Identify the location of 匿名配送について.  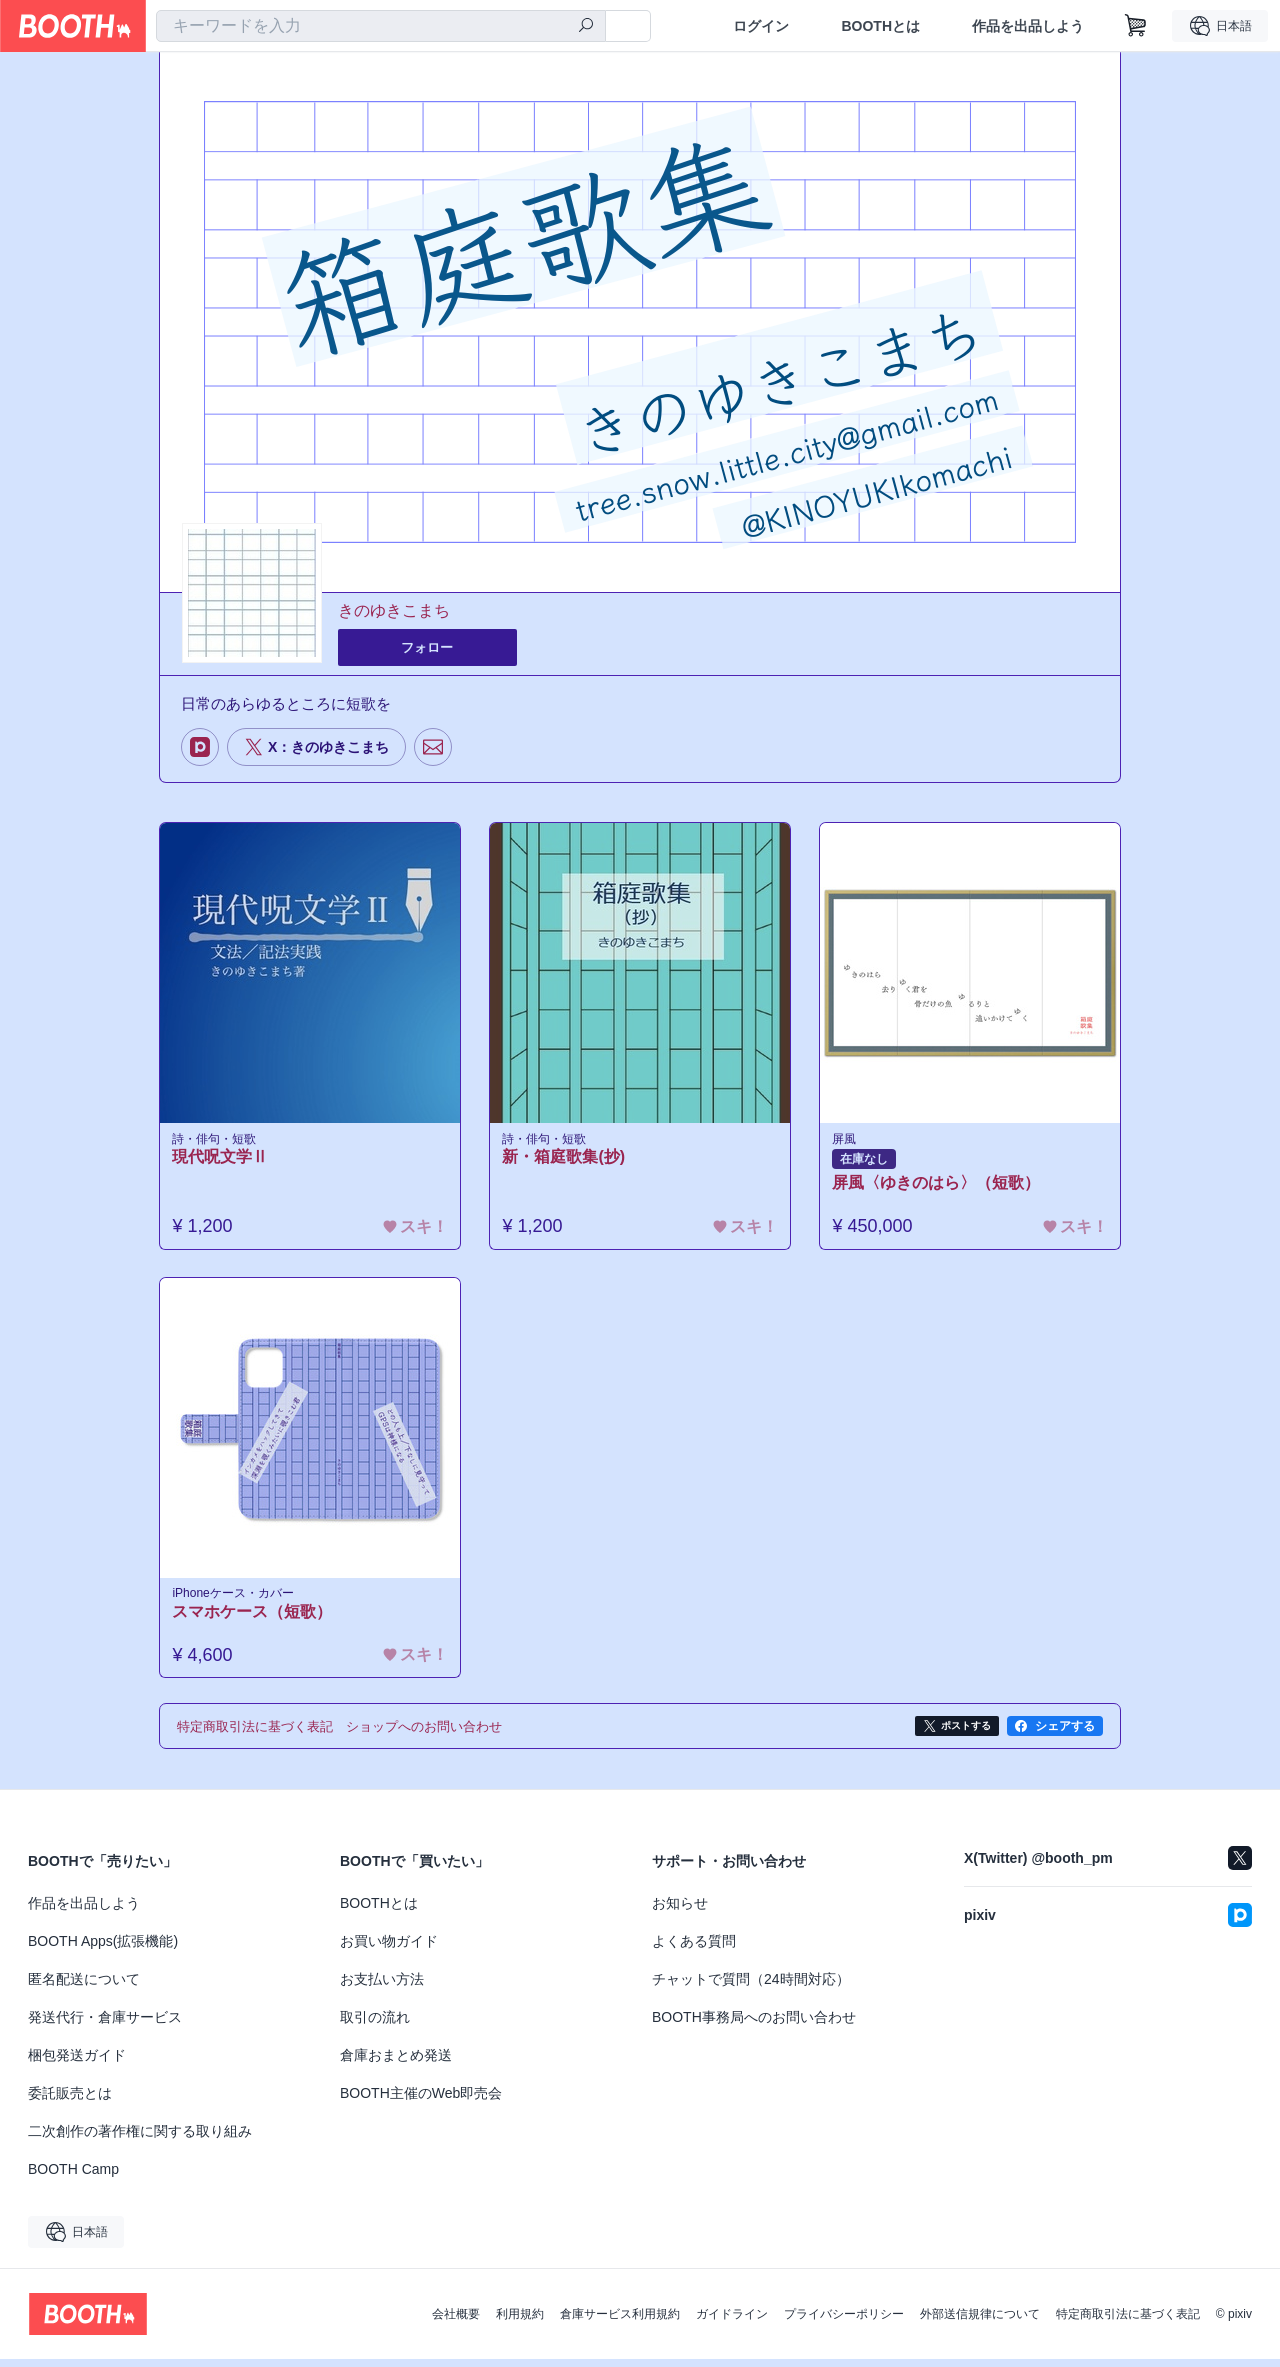
(84, 1987).